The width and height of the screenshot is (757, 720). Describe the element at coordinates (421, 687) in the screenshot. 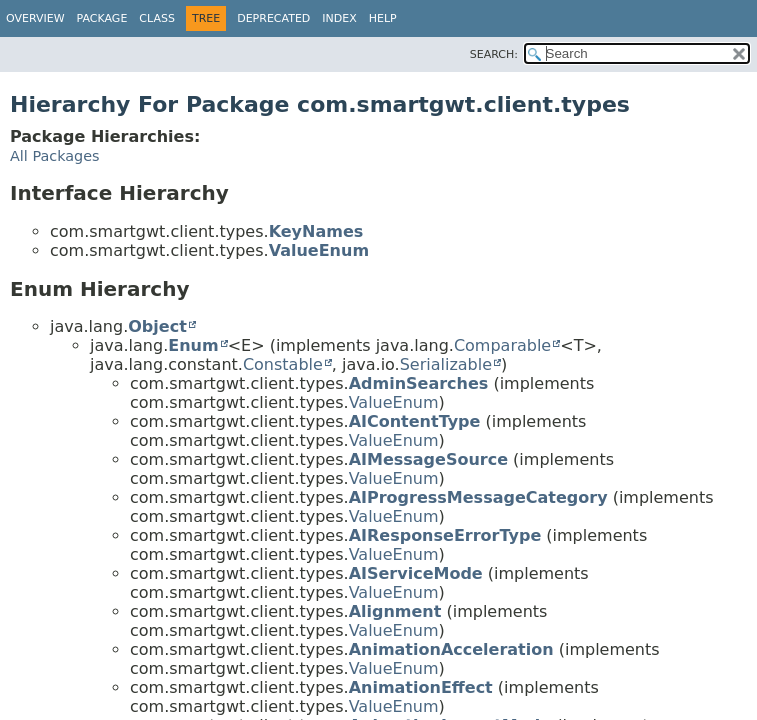

I see `AnimationEffect` at that location.